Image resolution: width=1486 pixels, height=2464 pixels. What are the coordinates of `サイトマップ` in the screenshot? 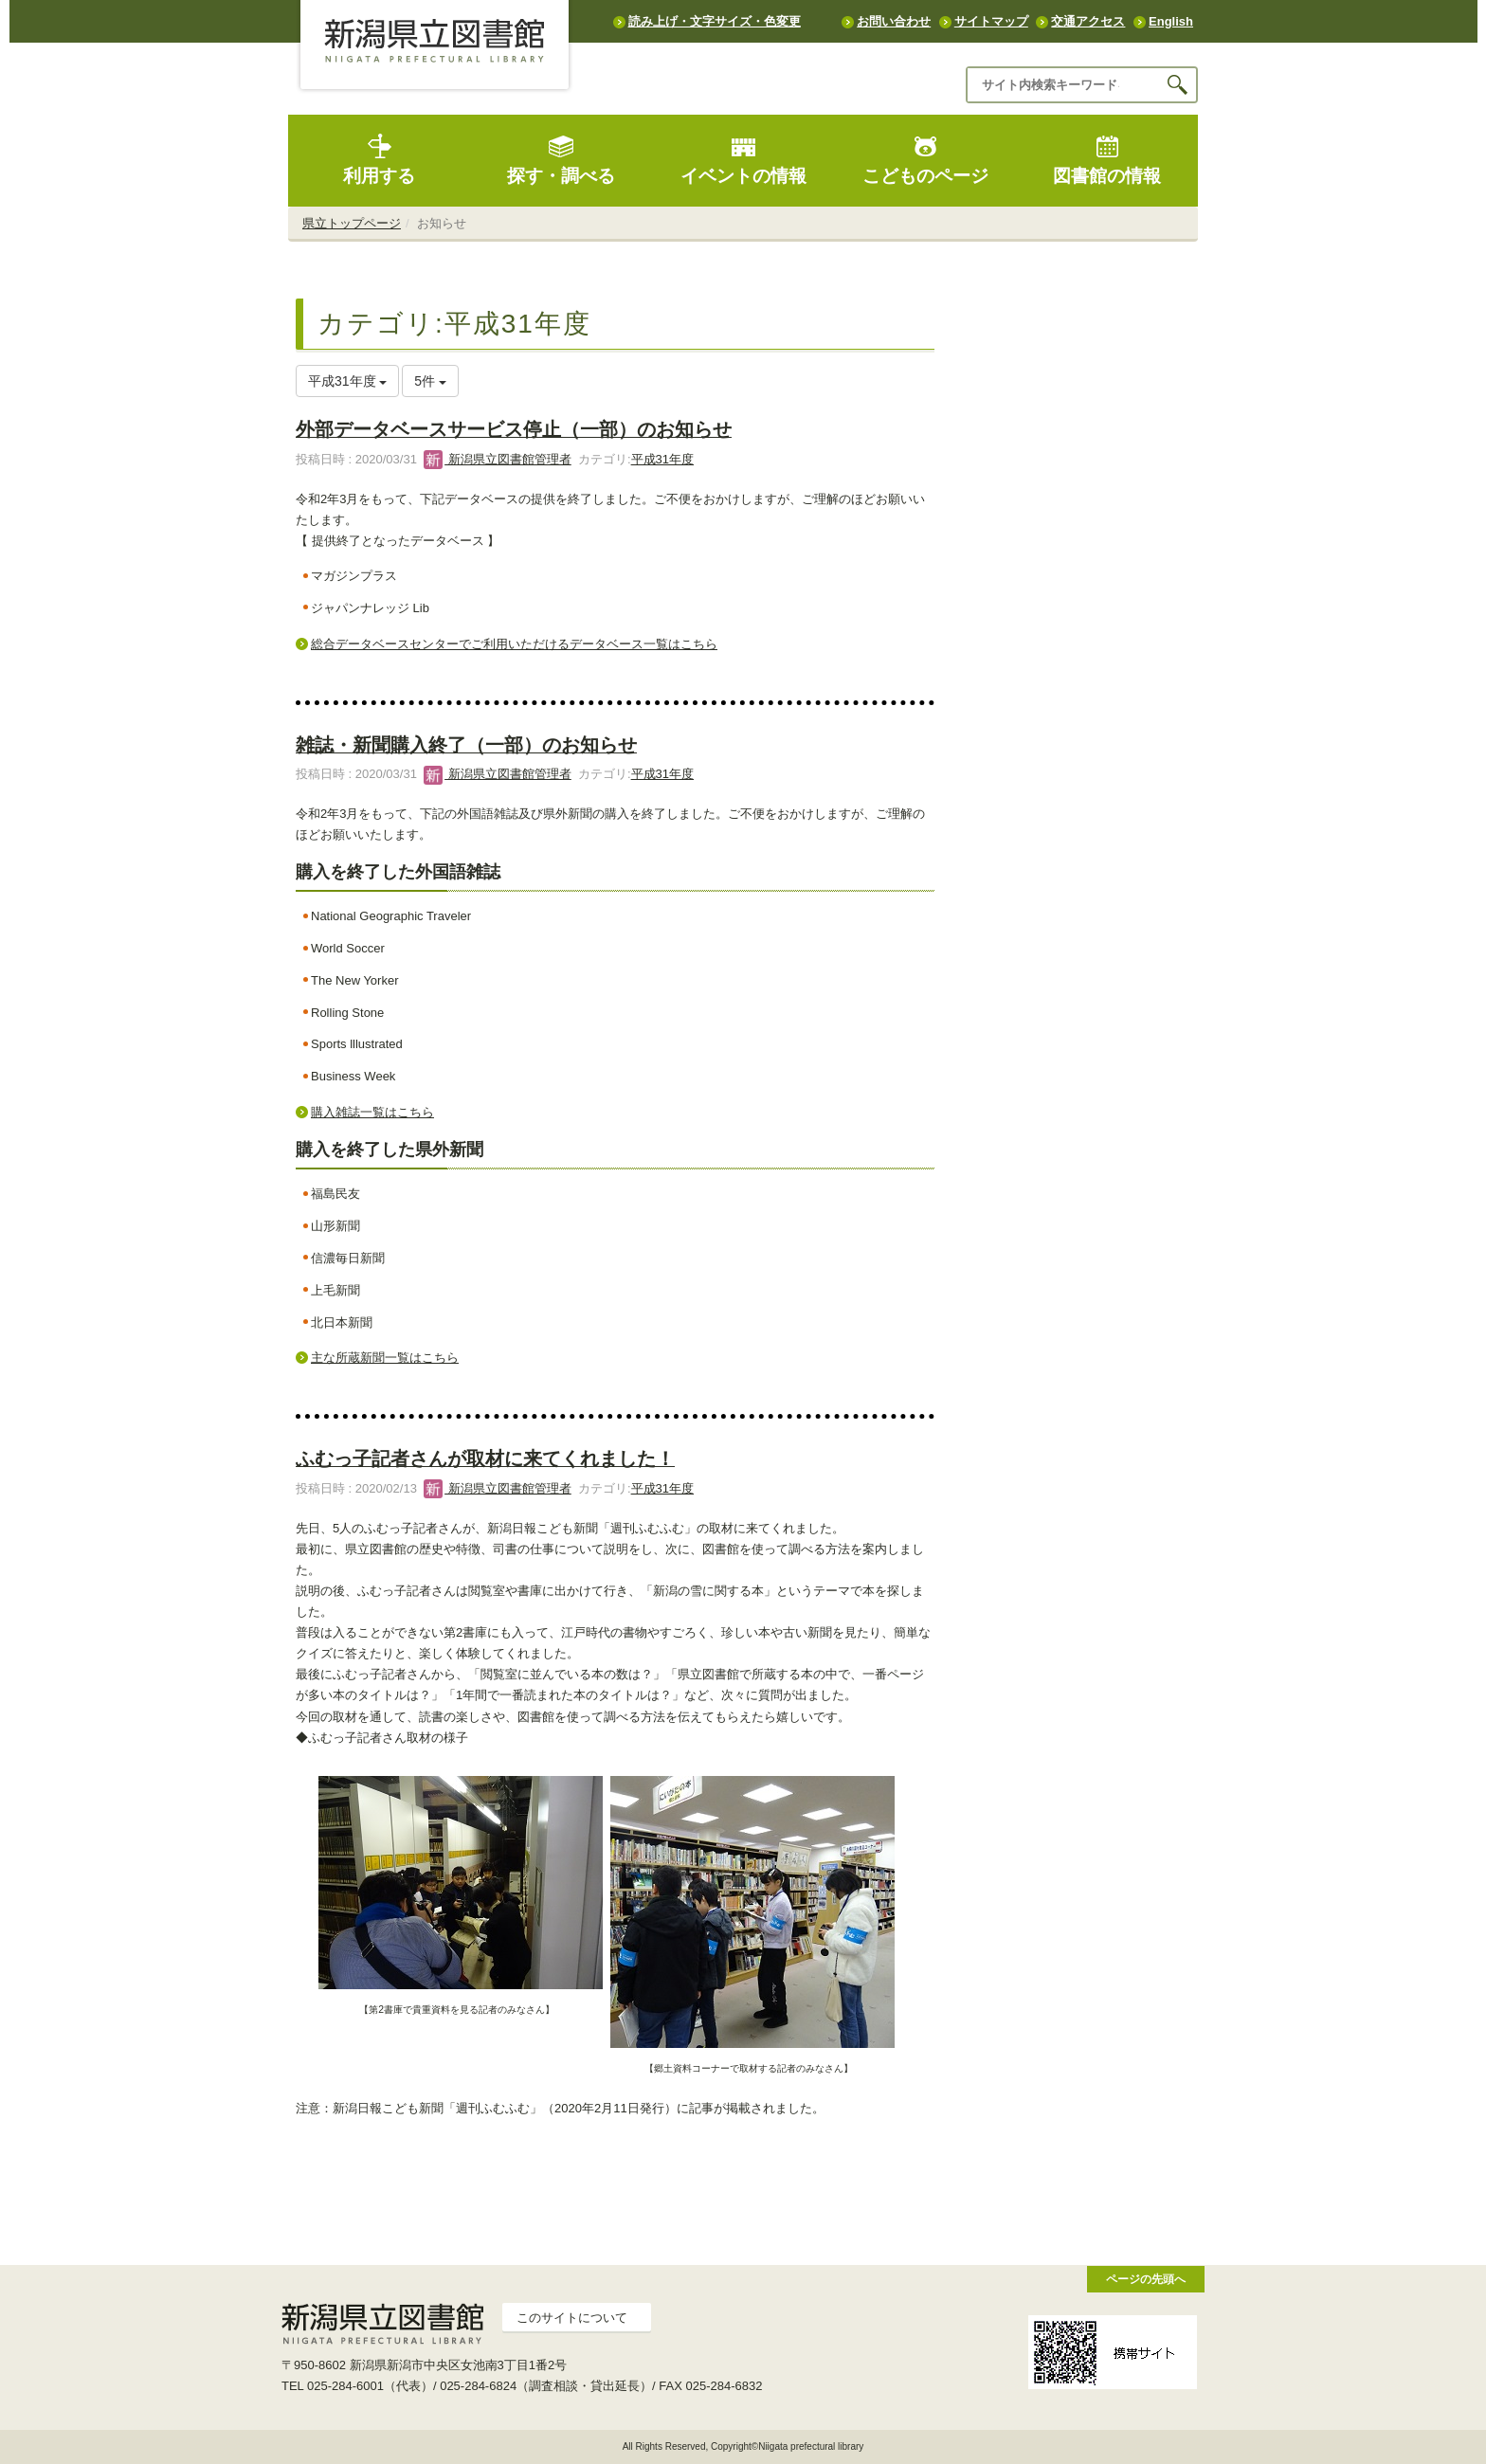 It's located at (991, 21).